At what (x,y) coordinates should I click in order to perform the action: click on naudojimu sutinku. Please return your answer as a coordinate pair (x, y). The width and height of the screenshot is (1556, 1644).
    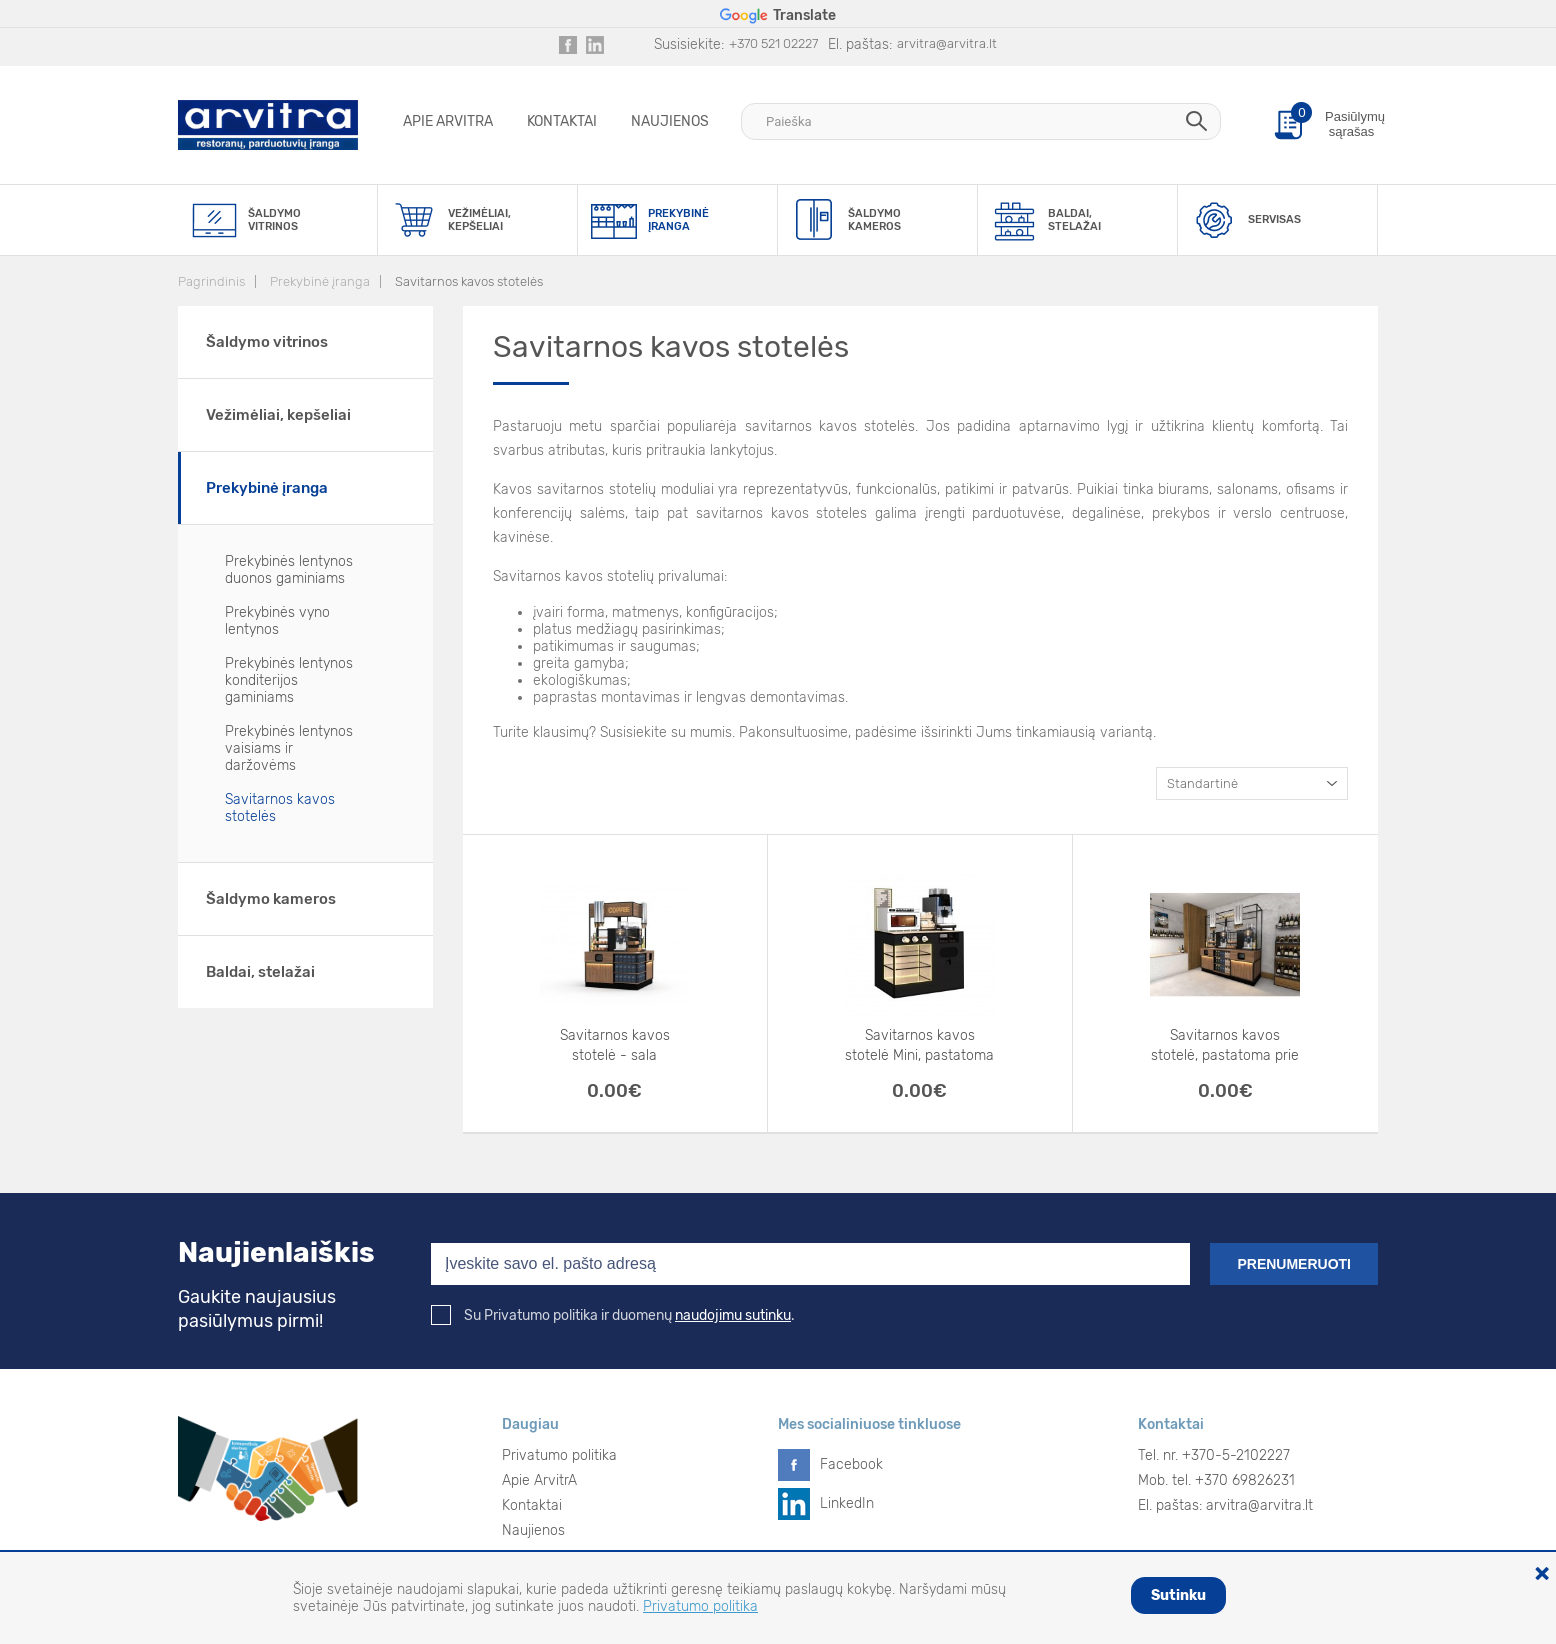
    Looking at the image, I should click on (733, 1315).